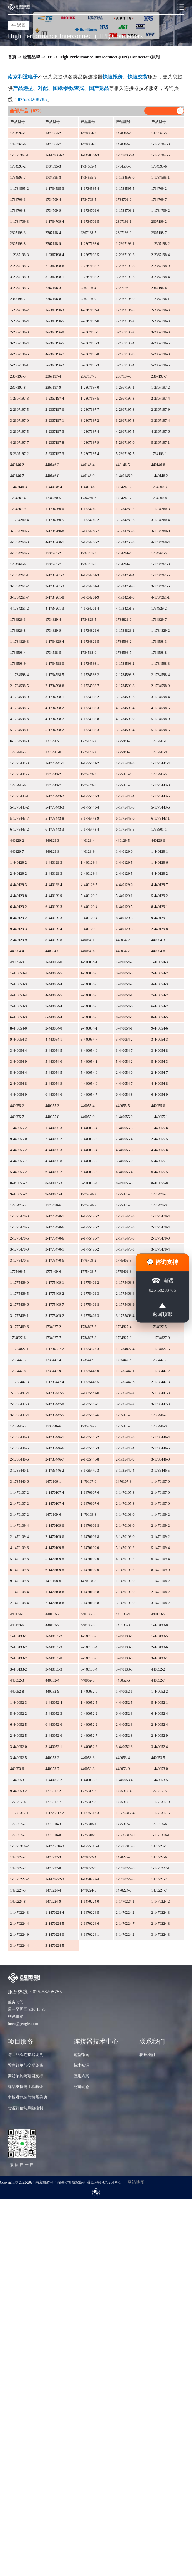 The height and width of the screenshot is (2576, 192). What do you see at coordinates (89, 1724) in the screenshot?
I see `2-440052-2` at bounding box center [89, 1724].